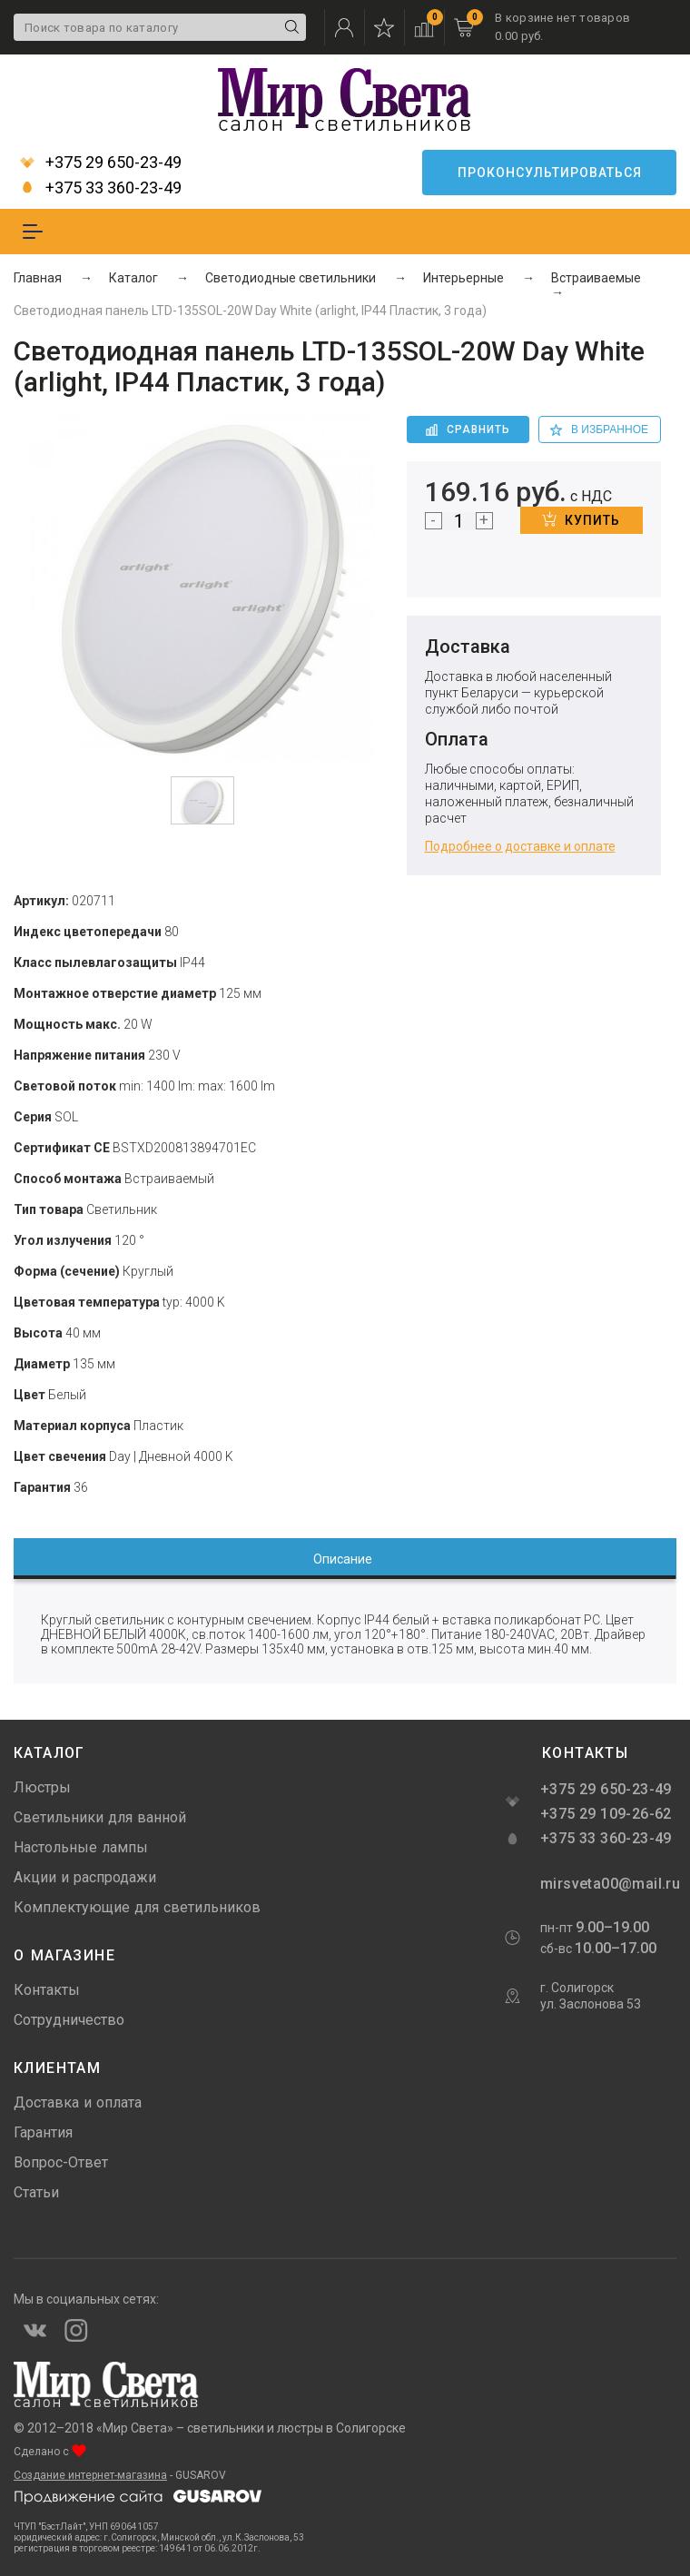  What do you see at coordinates (520, 846) in the screenshot?
I see `Подробнее о доставке и оплате` at bounding box center [520, 846].